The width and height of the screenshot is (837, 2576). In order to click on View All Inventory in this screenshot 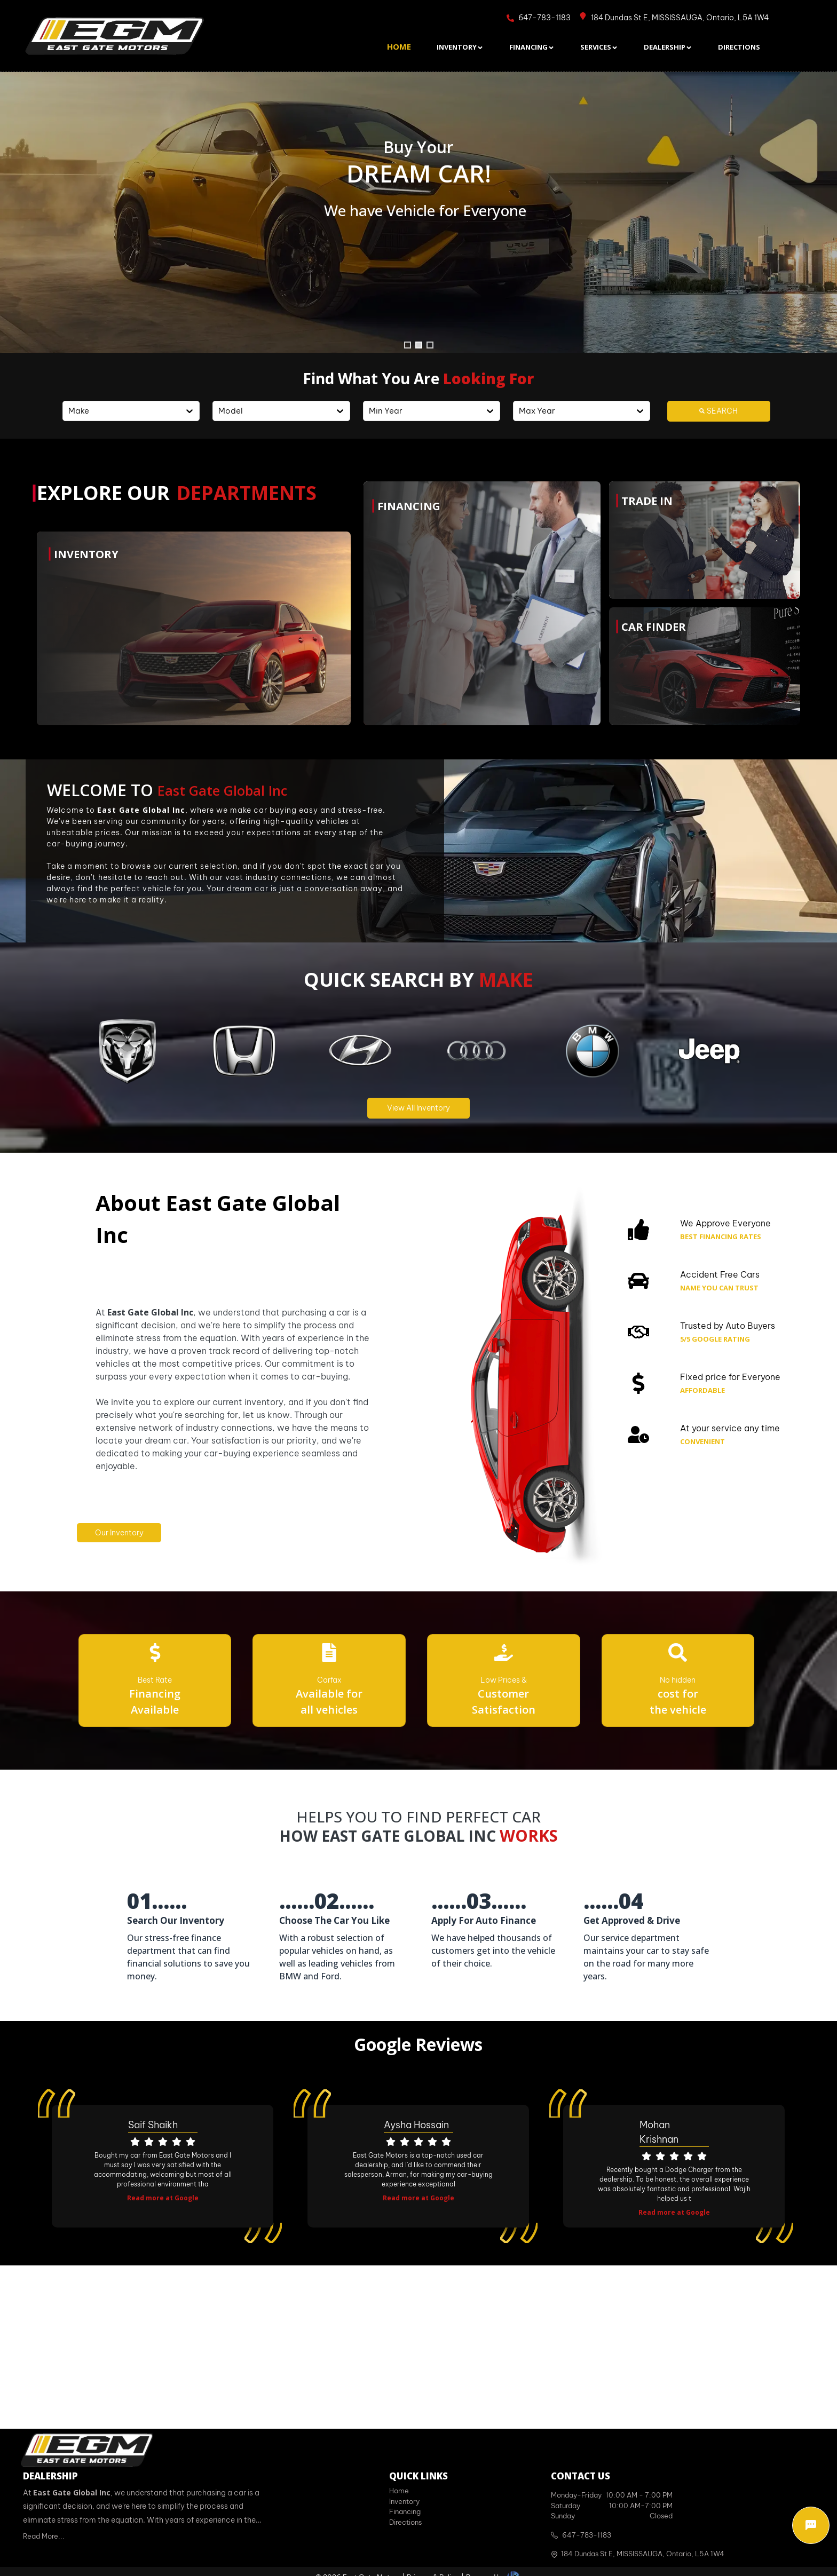, I will do `click(418, 1108)`.